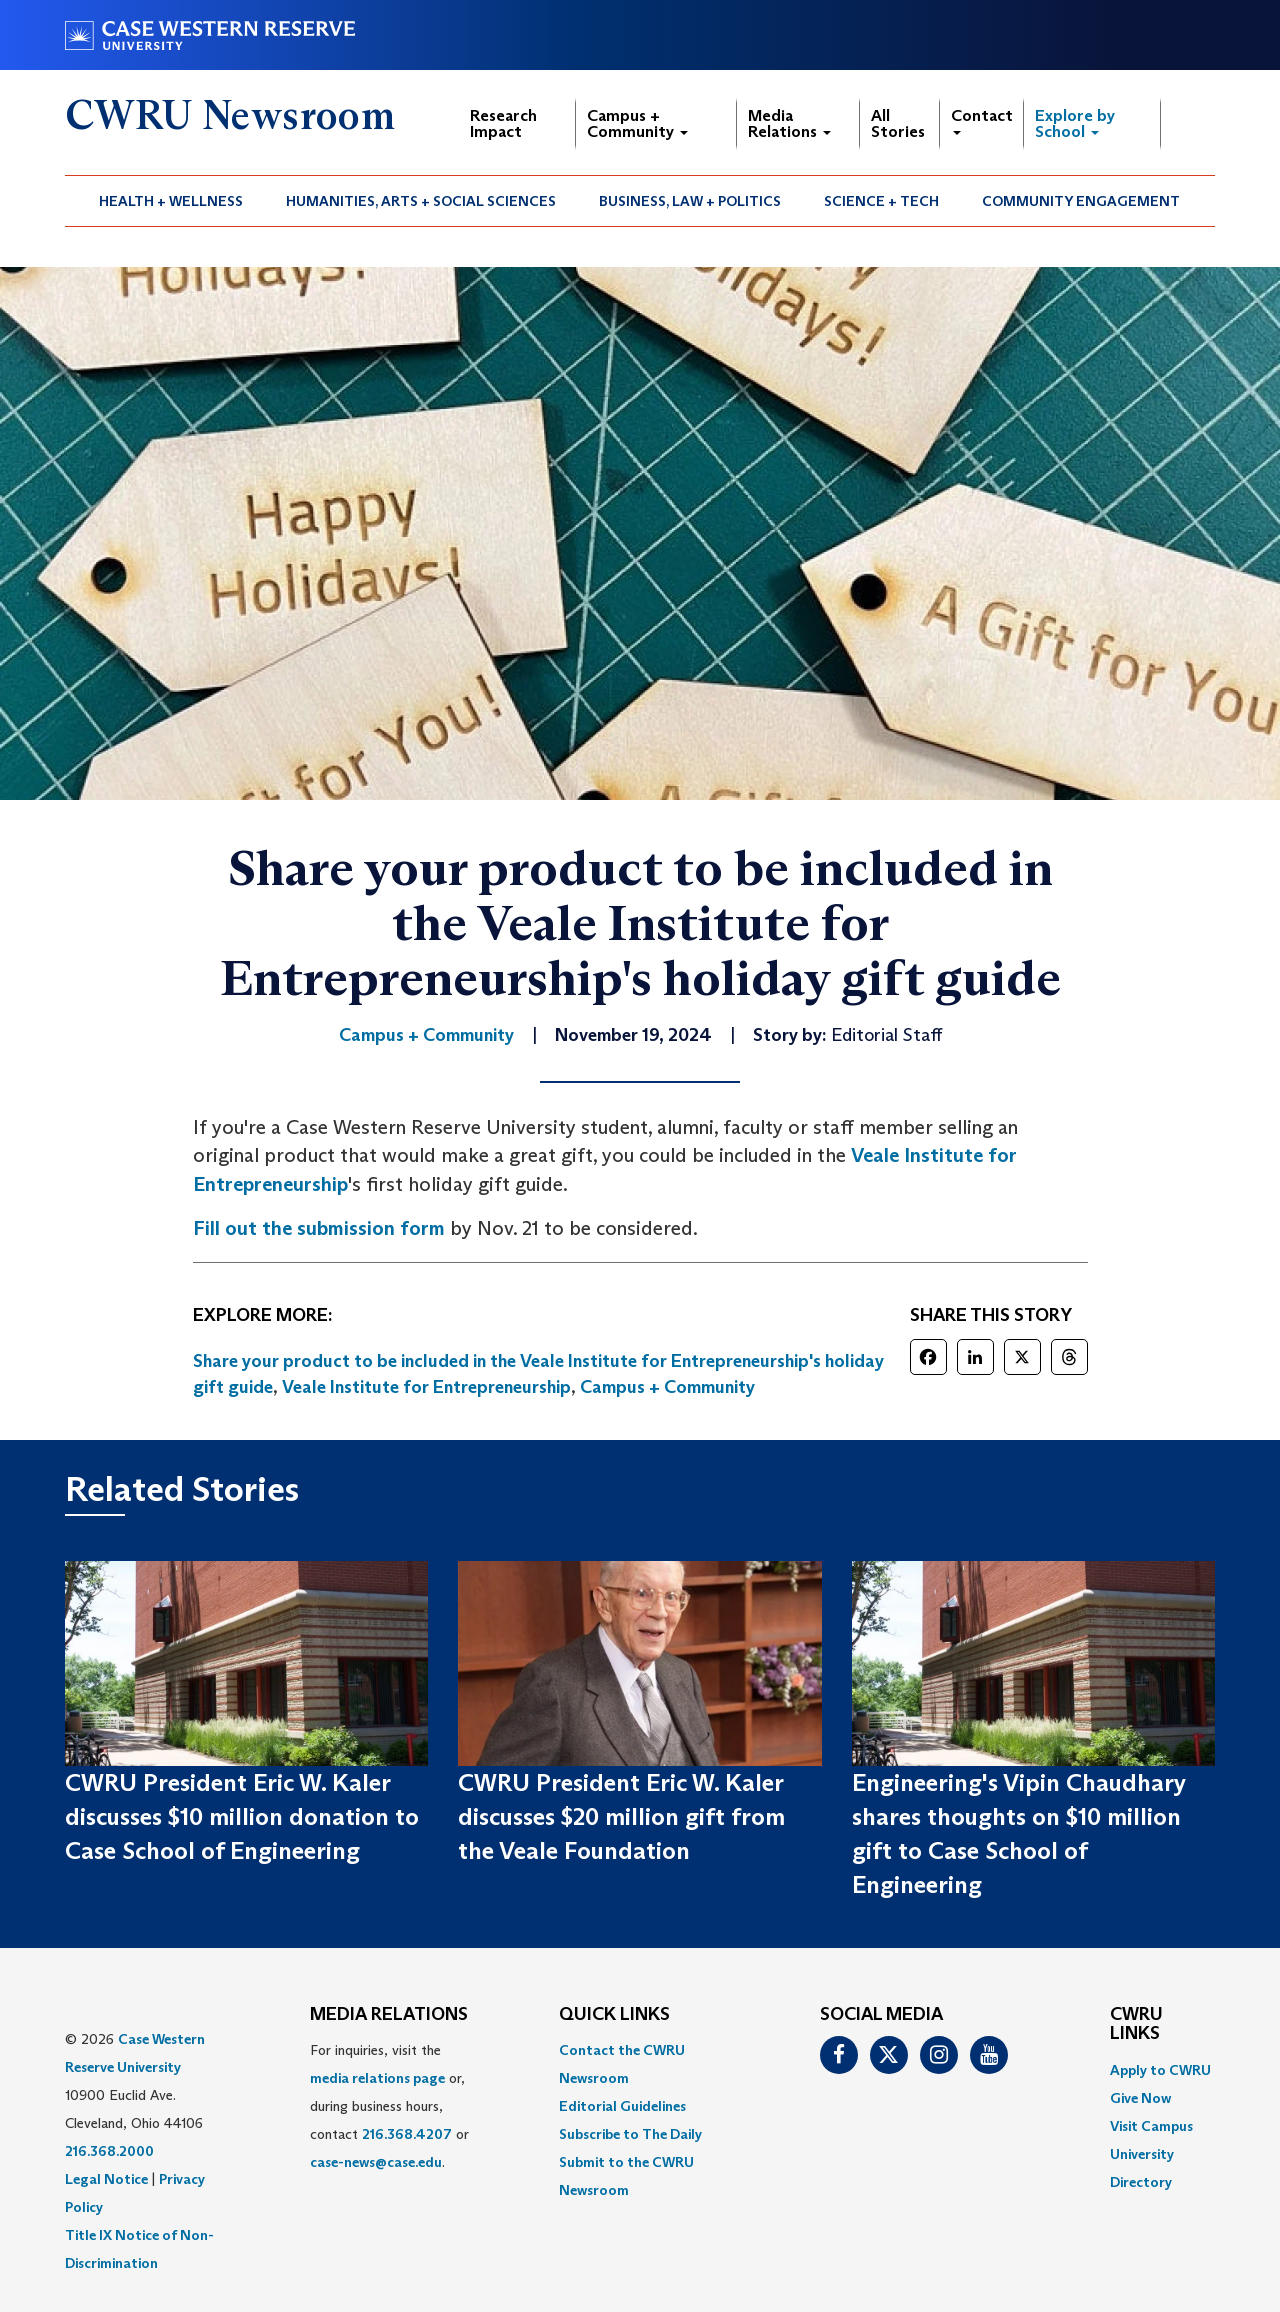 The image size is (1280, 2312). Describe the element at coordinates (171, 201) in the screenshot. I see `Health + Wellness` at that location.